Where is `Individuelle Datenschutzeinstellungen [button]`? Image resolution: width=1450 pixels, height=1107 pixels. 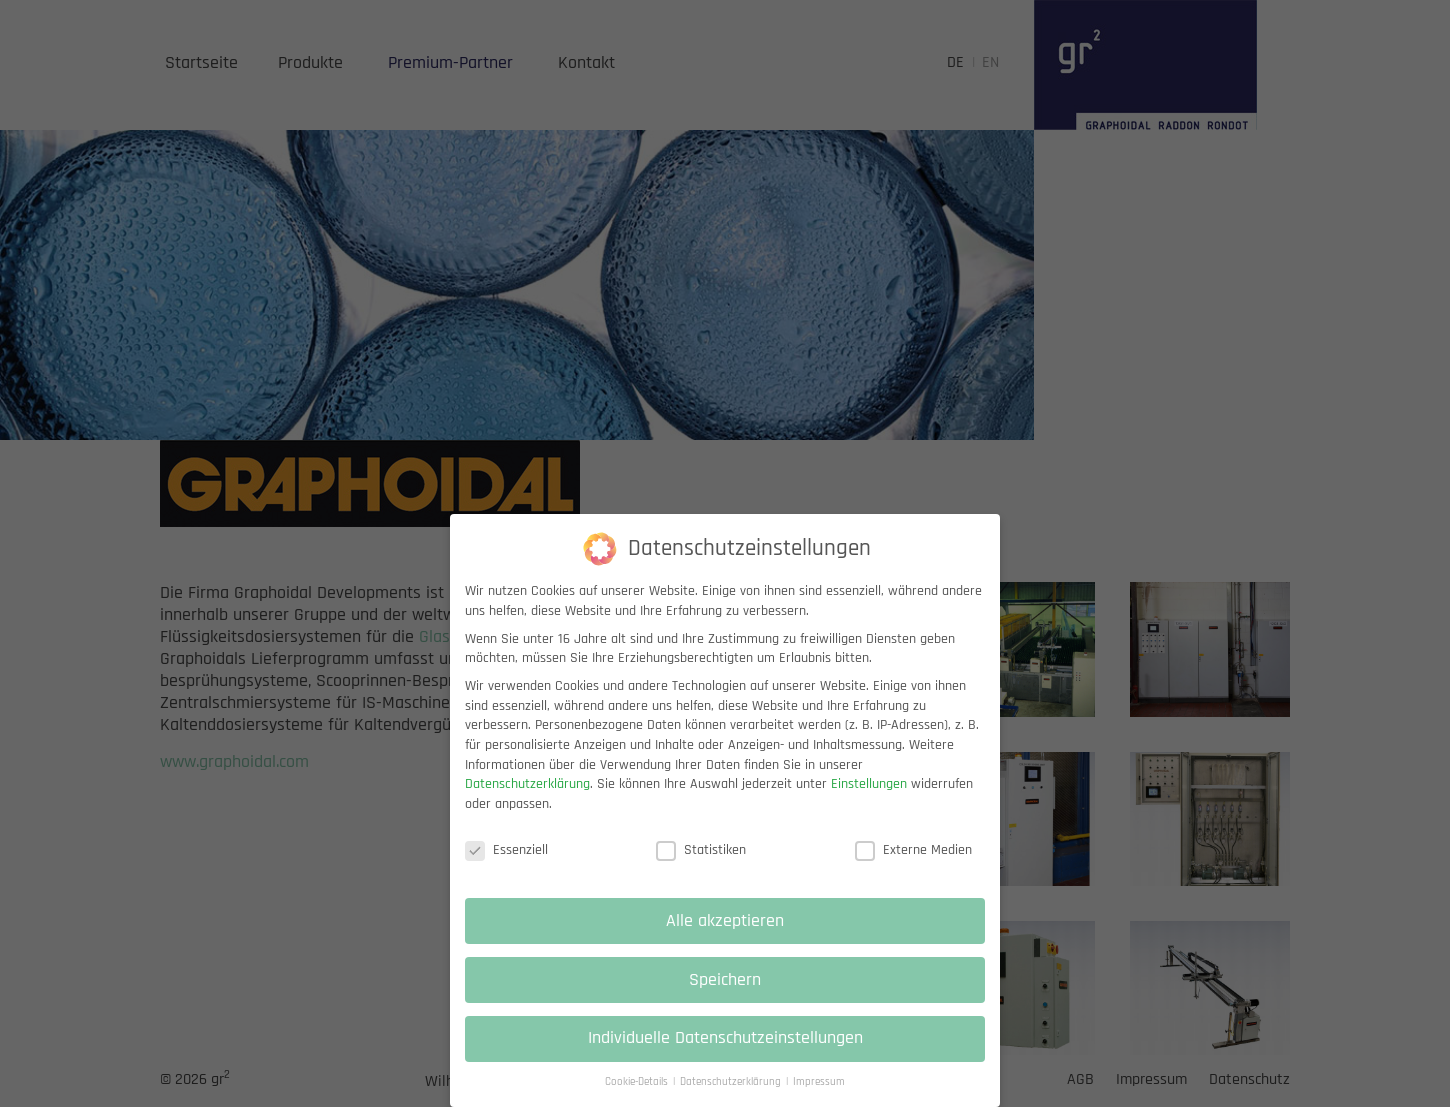
Individuelle Datenschutzeinstellungen [button] is located at coordinates (725, 1041).